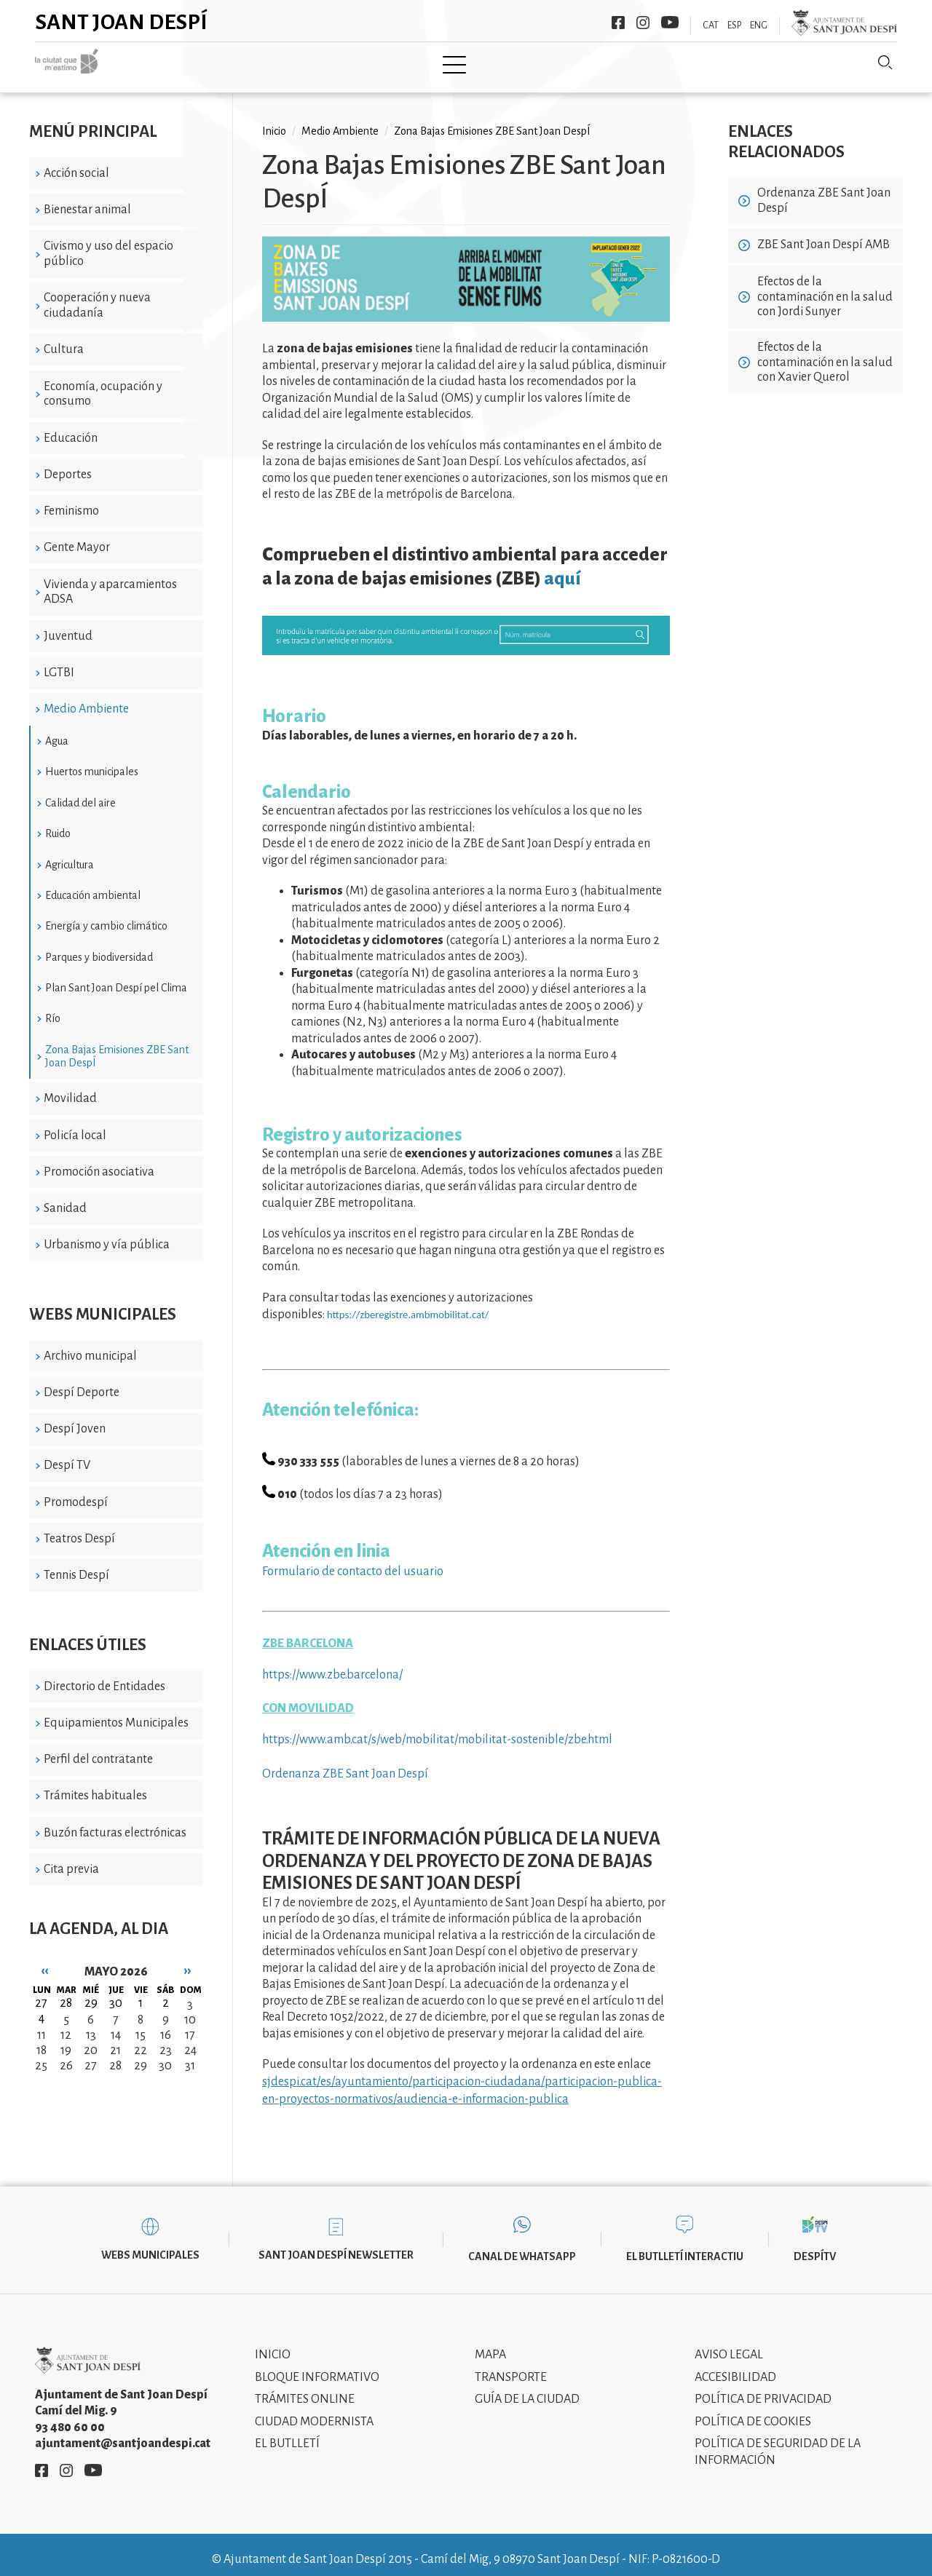  I want to click on Equipamientos Municipales, so click(116, 1712).